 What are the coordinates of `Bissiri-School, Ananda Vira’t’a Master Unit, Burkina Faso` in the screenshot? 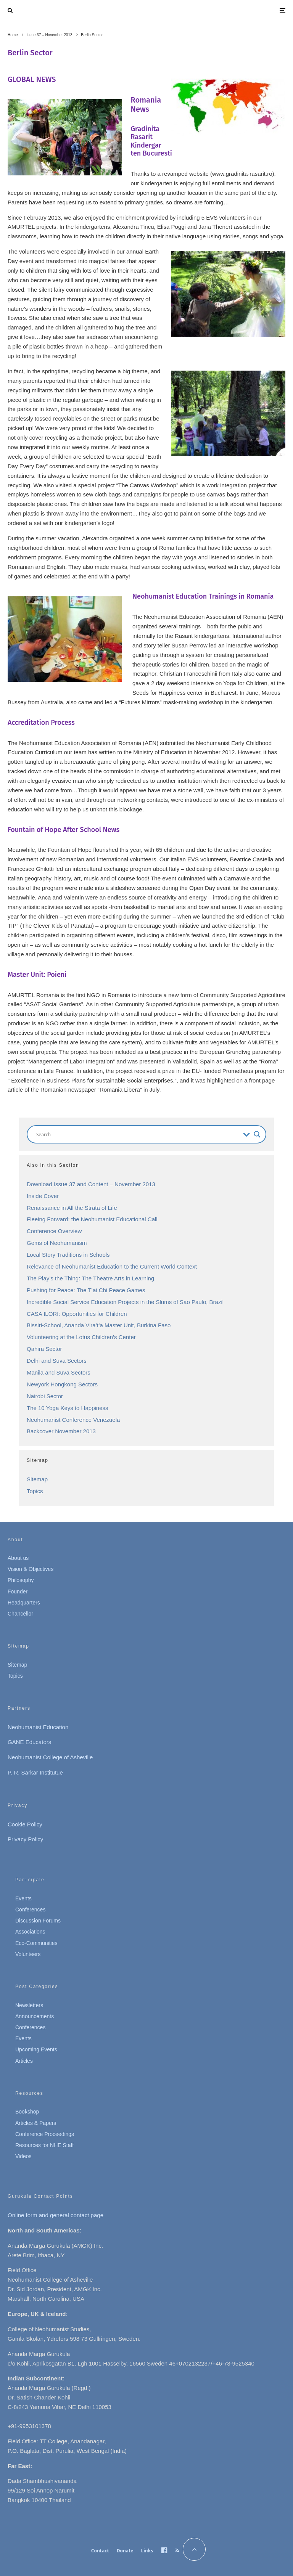 It's located at (99, 1325).